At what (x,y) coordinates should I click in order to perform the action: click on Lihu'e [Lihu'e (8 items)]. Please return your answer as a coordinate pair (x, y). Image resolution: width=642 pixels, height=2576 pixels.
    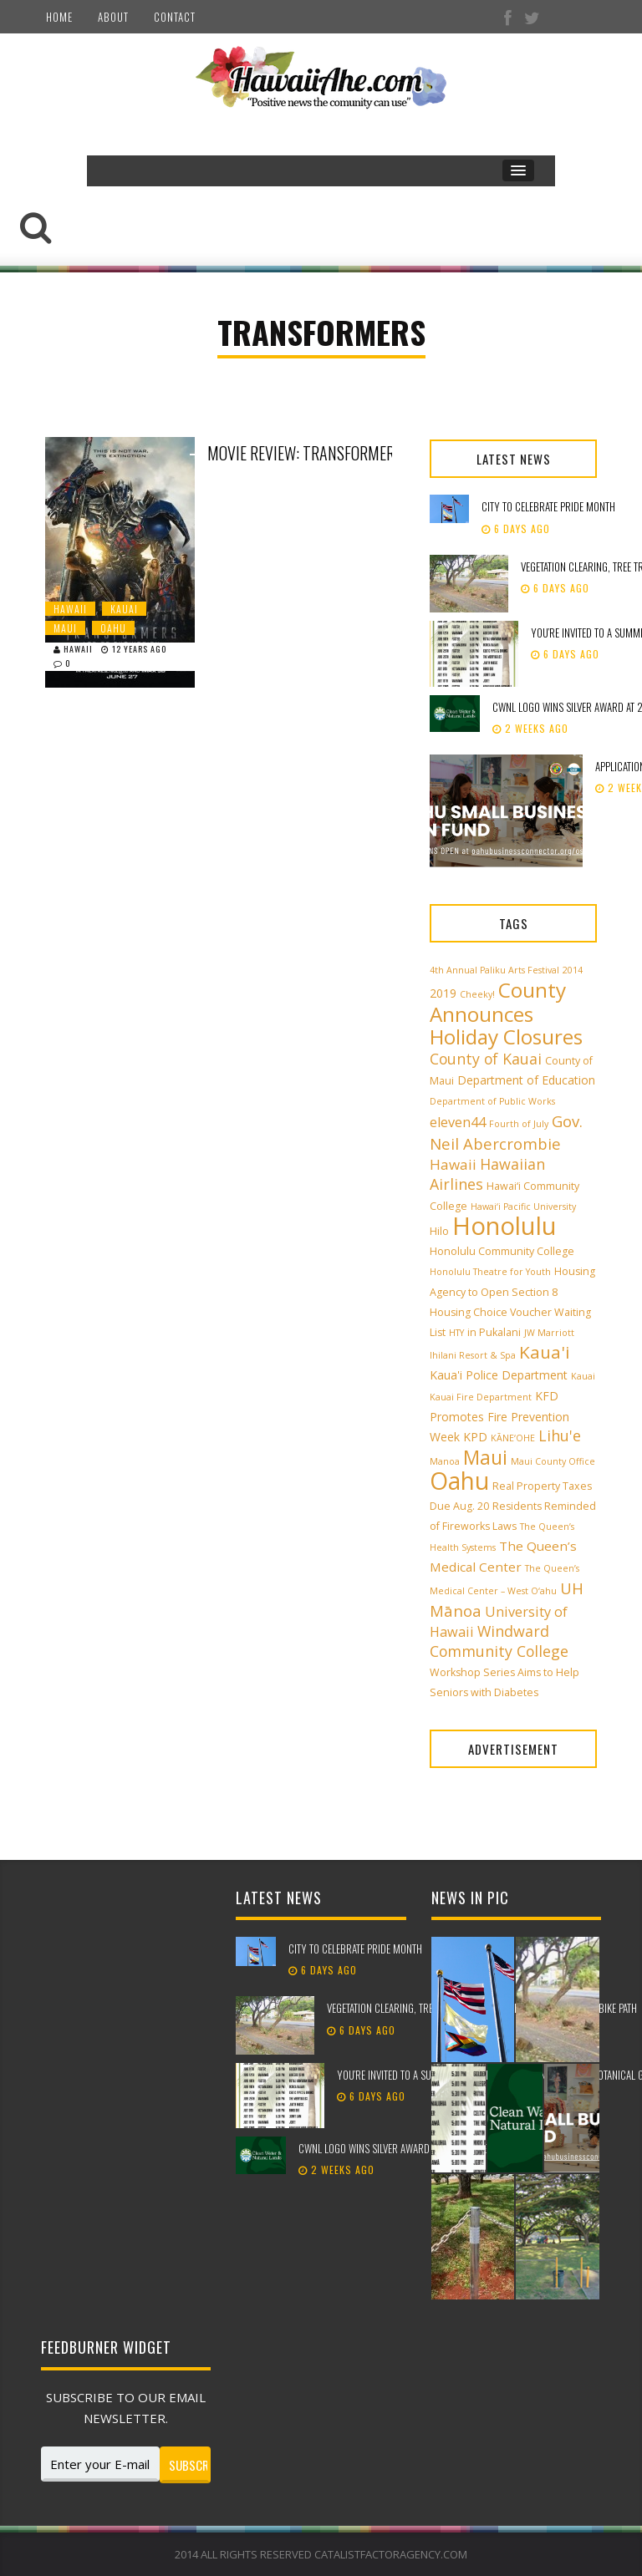
    Looking at the image, I should click on (559, 1435).